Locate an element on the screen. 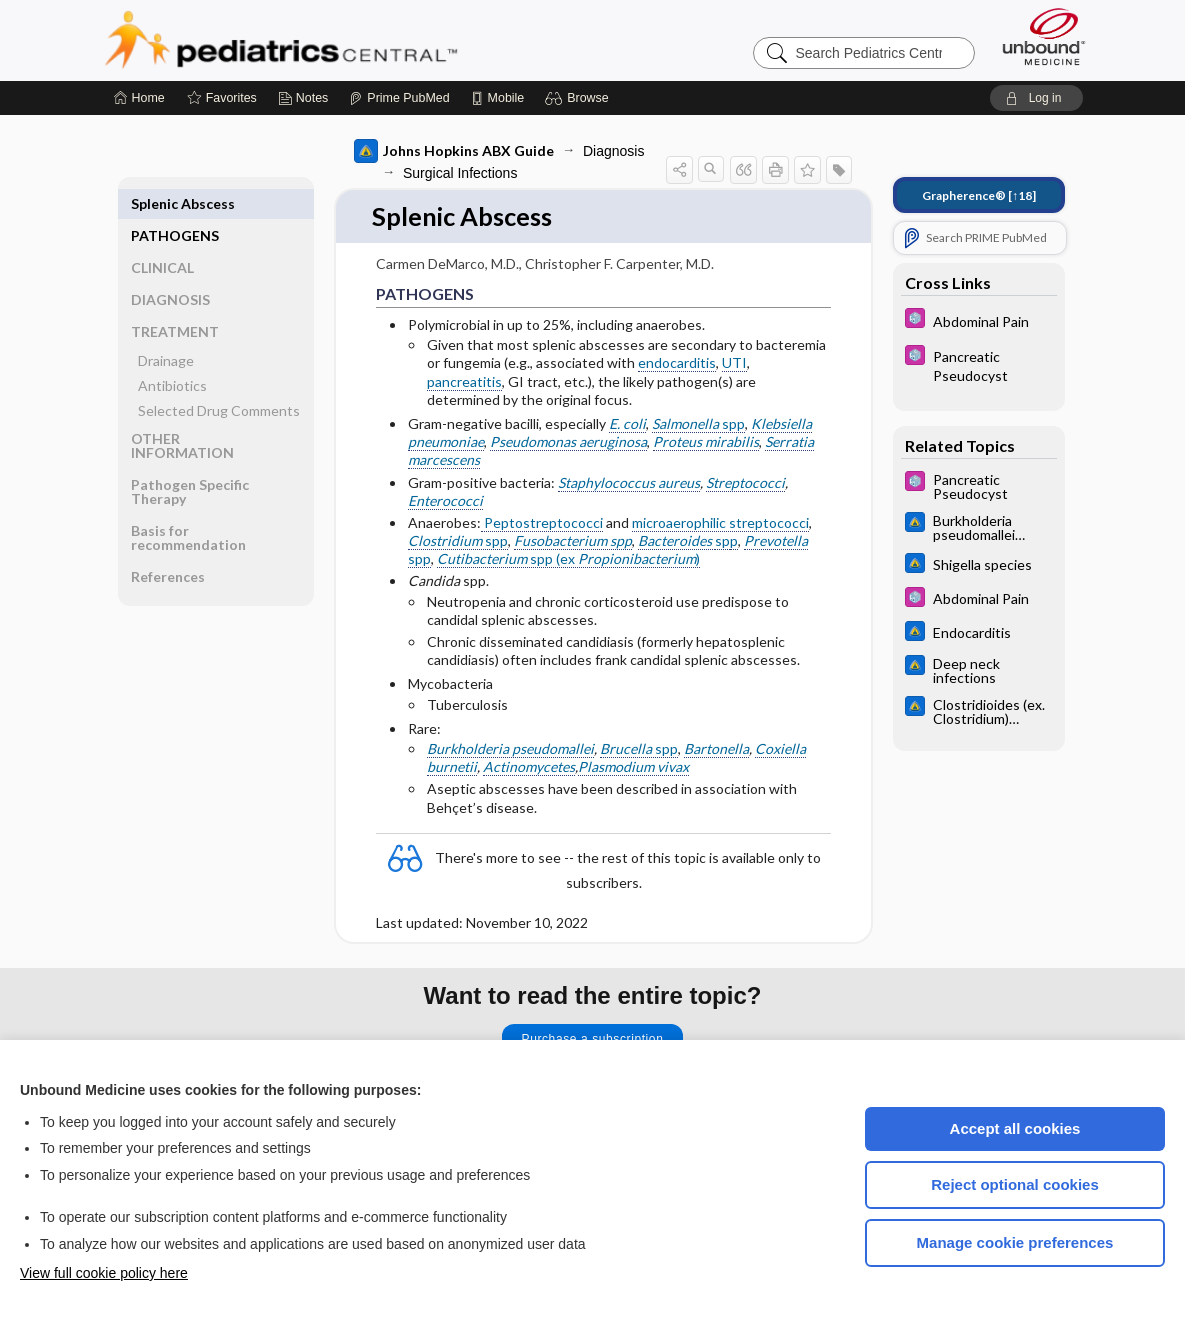 The image size is (1185, 1334). Johns Hopkins ABX Guide is located at coordinates (454, 151).